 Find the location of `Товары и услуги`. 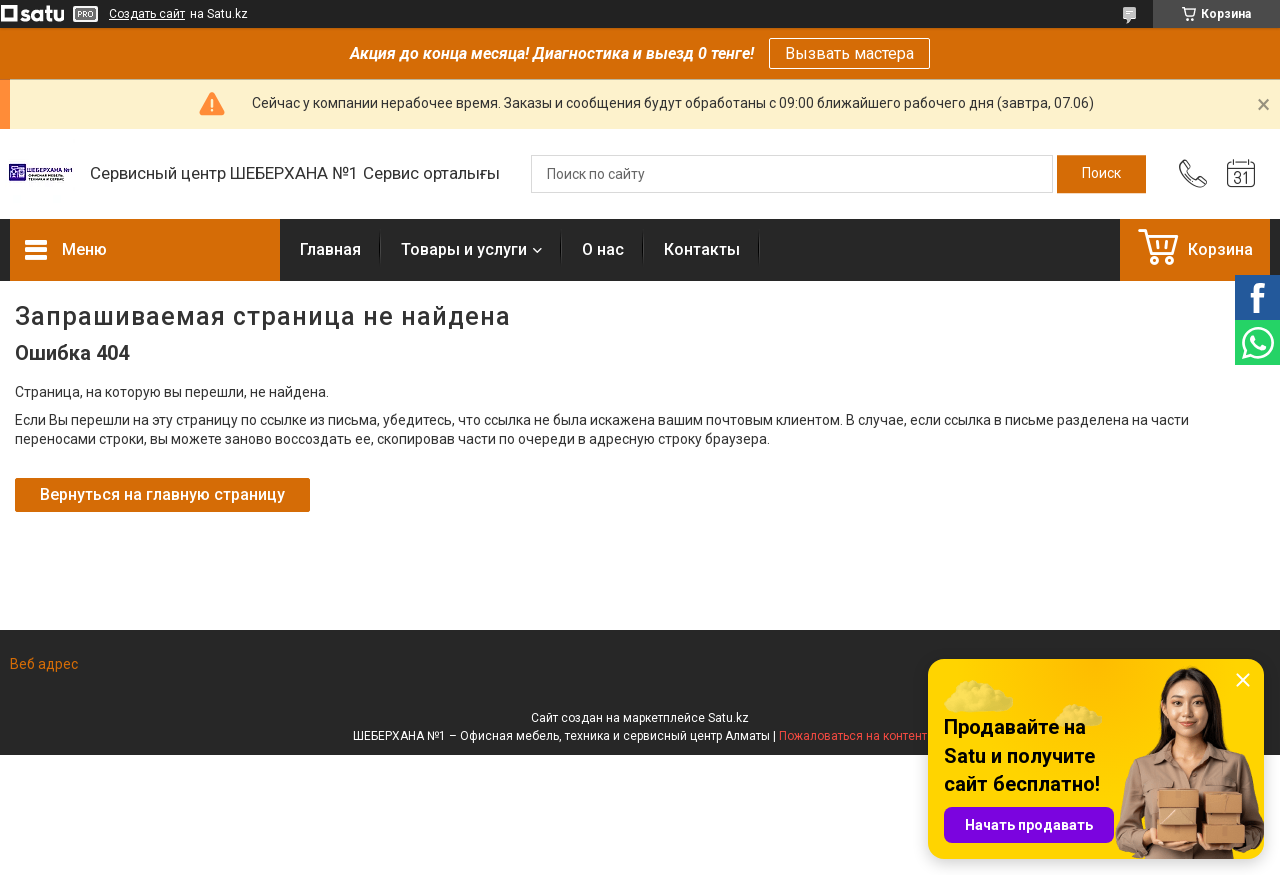

Товары и услуги is located at coordinates (464, 249).